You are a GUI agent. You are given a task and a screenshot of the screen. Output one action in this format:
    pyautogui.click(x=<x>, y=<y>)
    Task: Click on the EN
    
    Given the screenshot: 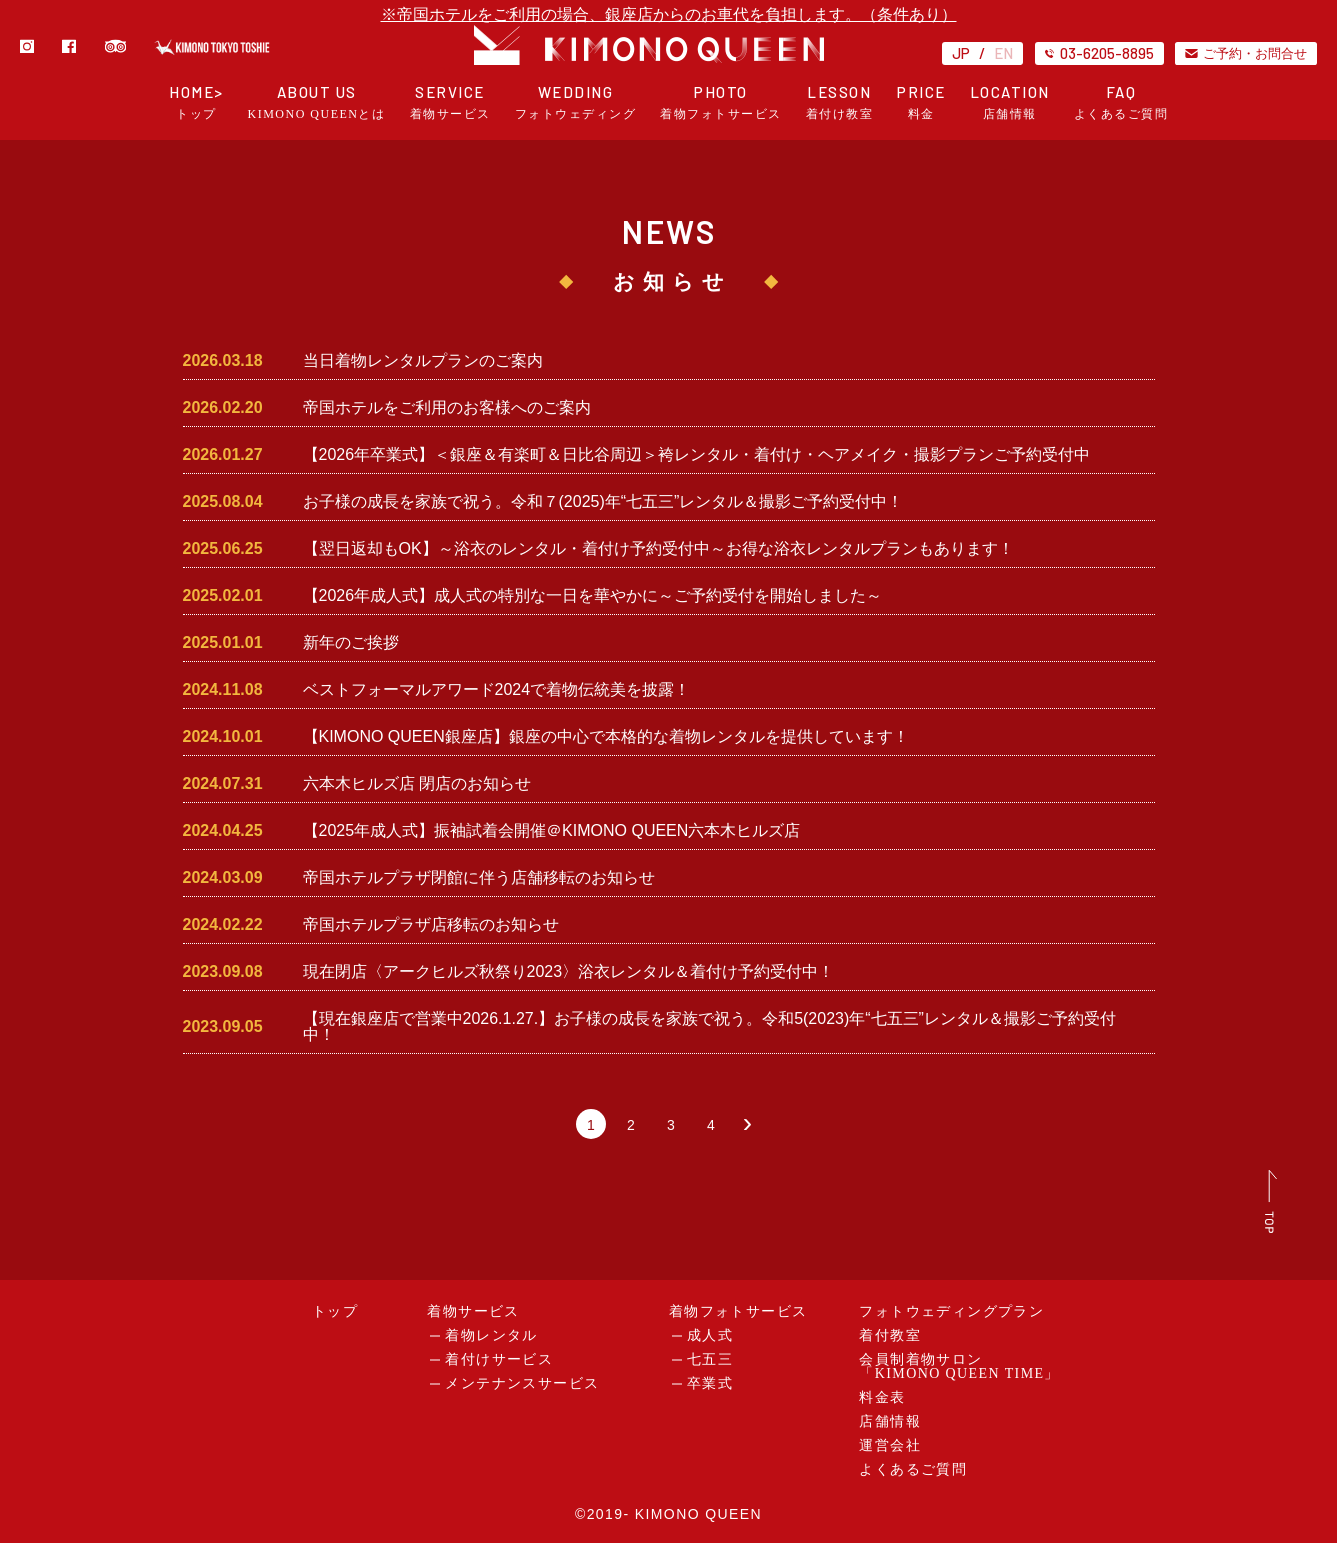 What is the action you would take?
    pyautogui.click(x=1003, y=53)
    